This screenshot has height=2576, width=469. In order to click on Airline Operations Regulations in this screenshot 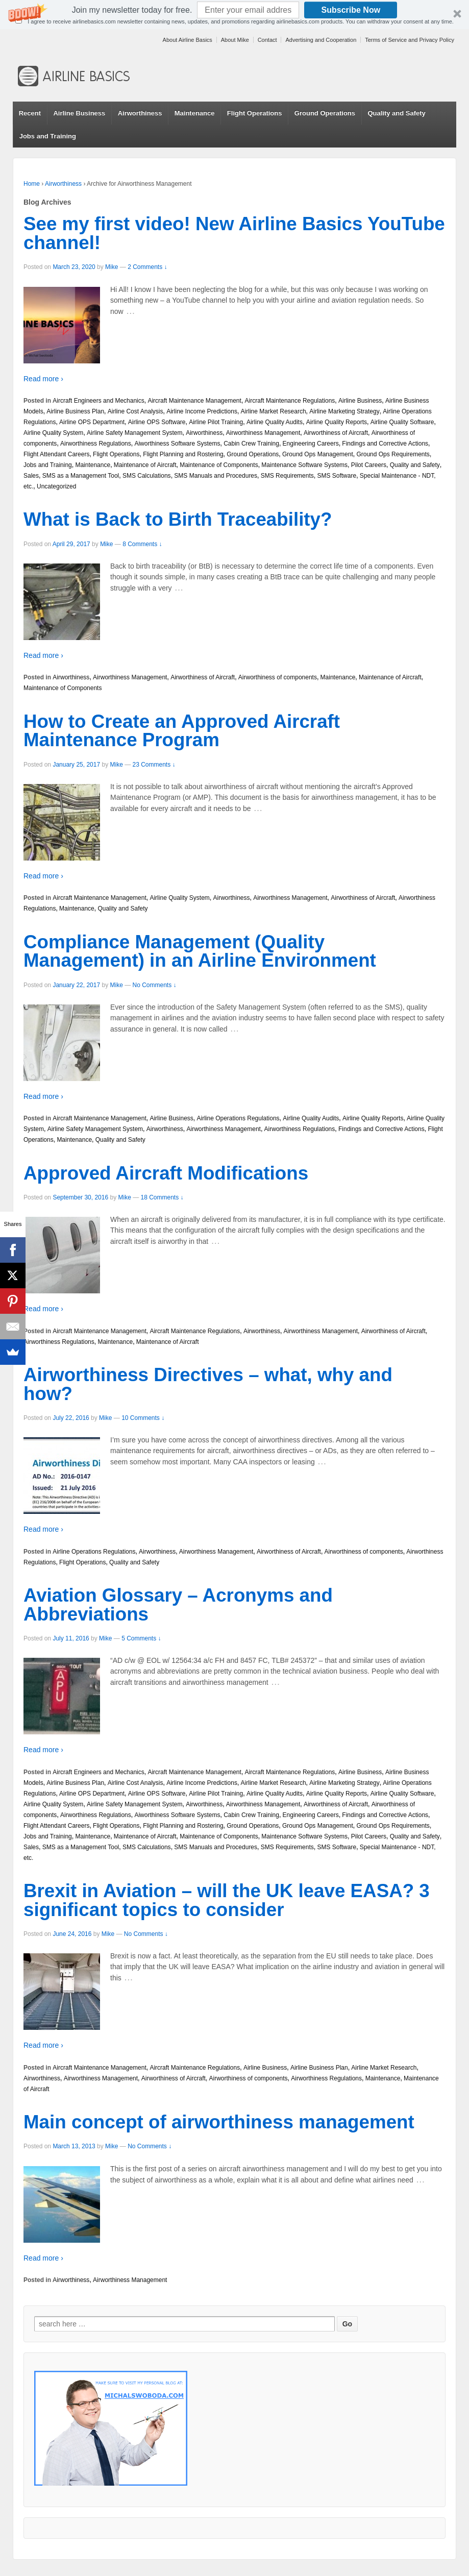, I will do `click(238, 1118)`.